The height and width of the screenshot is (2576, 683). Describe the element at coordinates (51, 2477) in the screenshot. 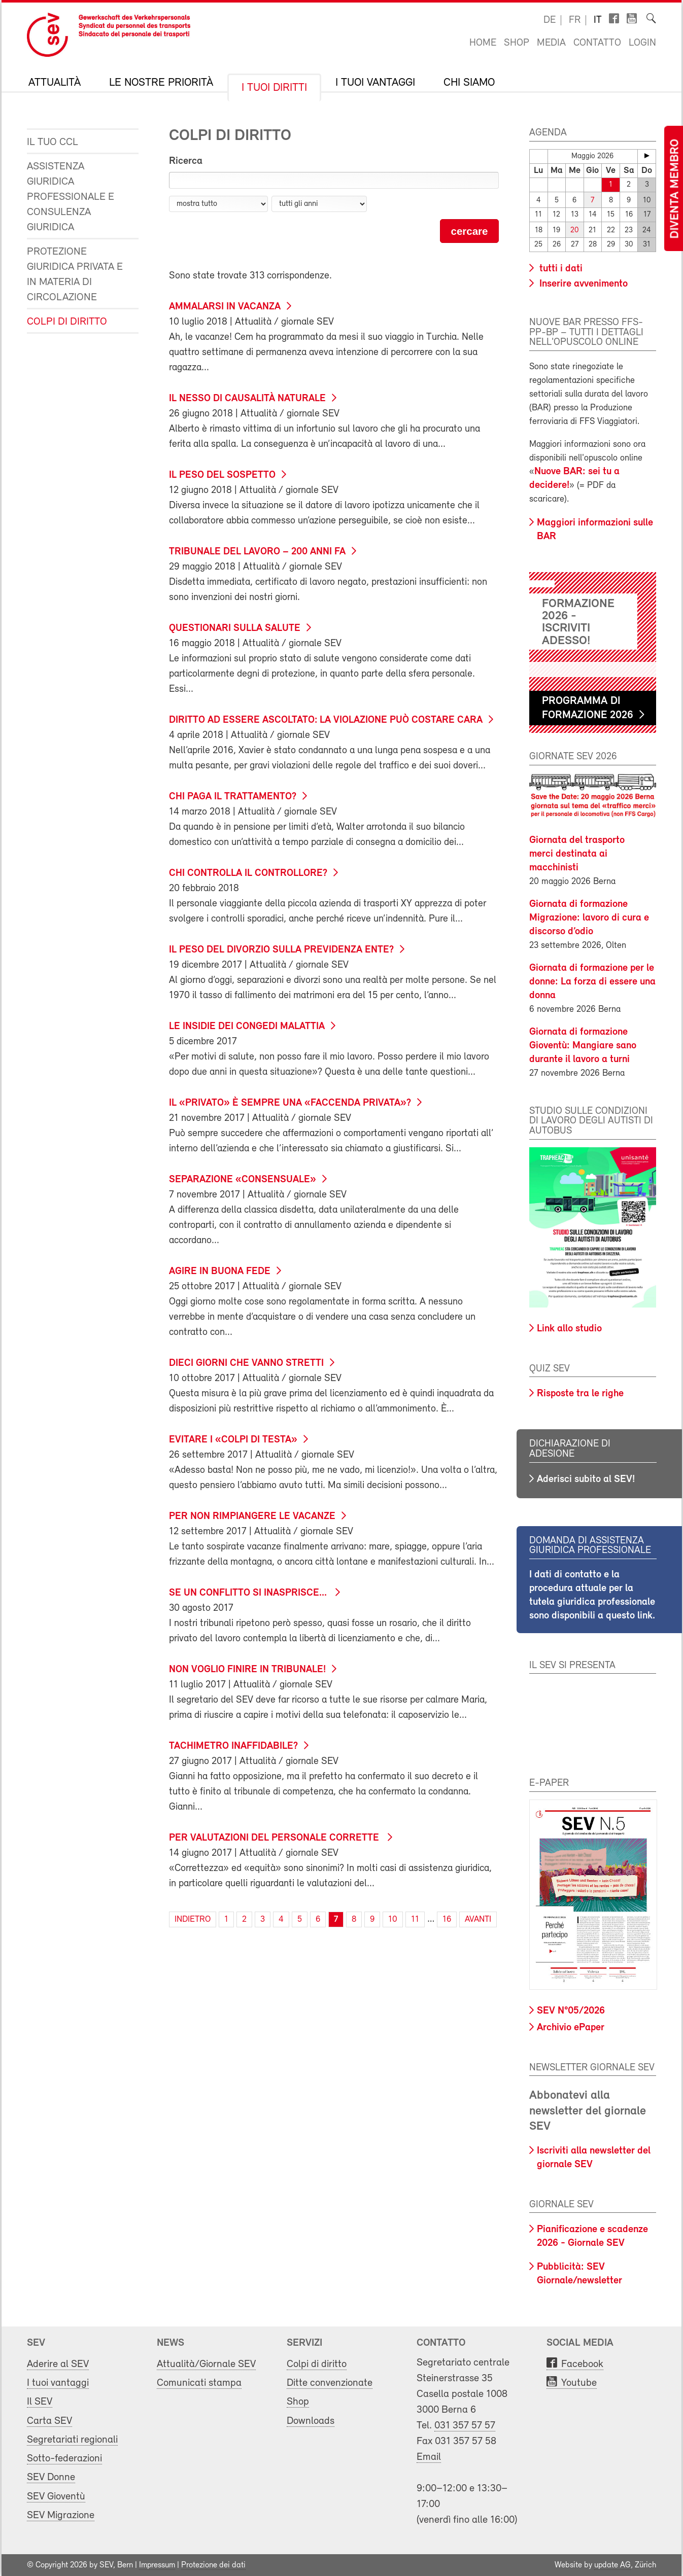

I see `SEV Donne` at that location.